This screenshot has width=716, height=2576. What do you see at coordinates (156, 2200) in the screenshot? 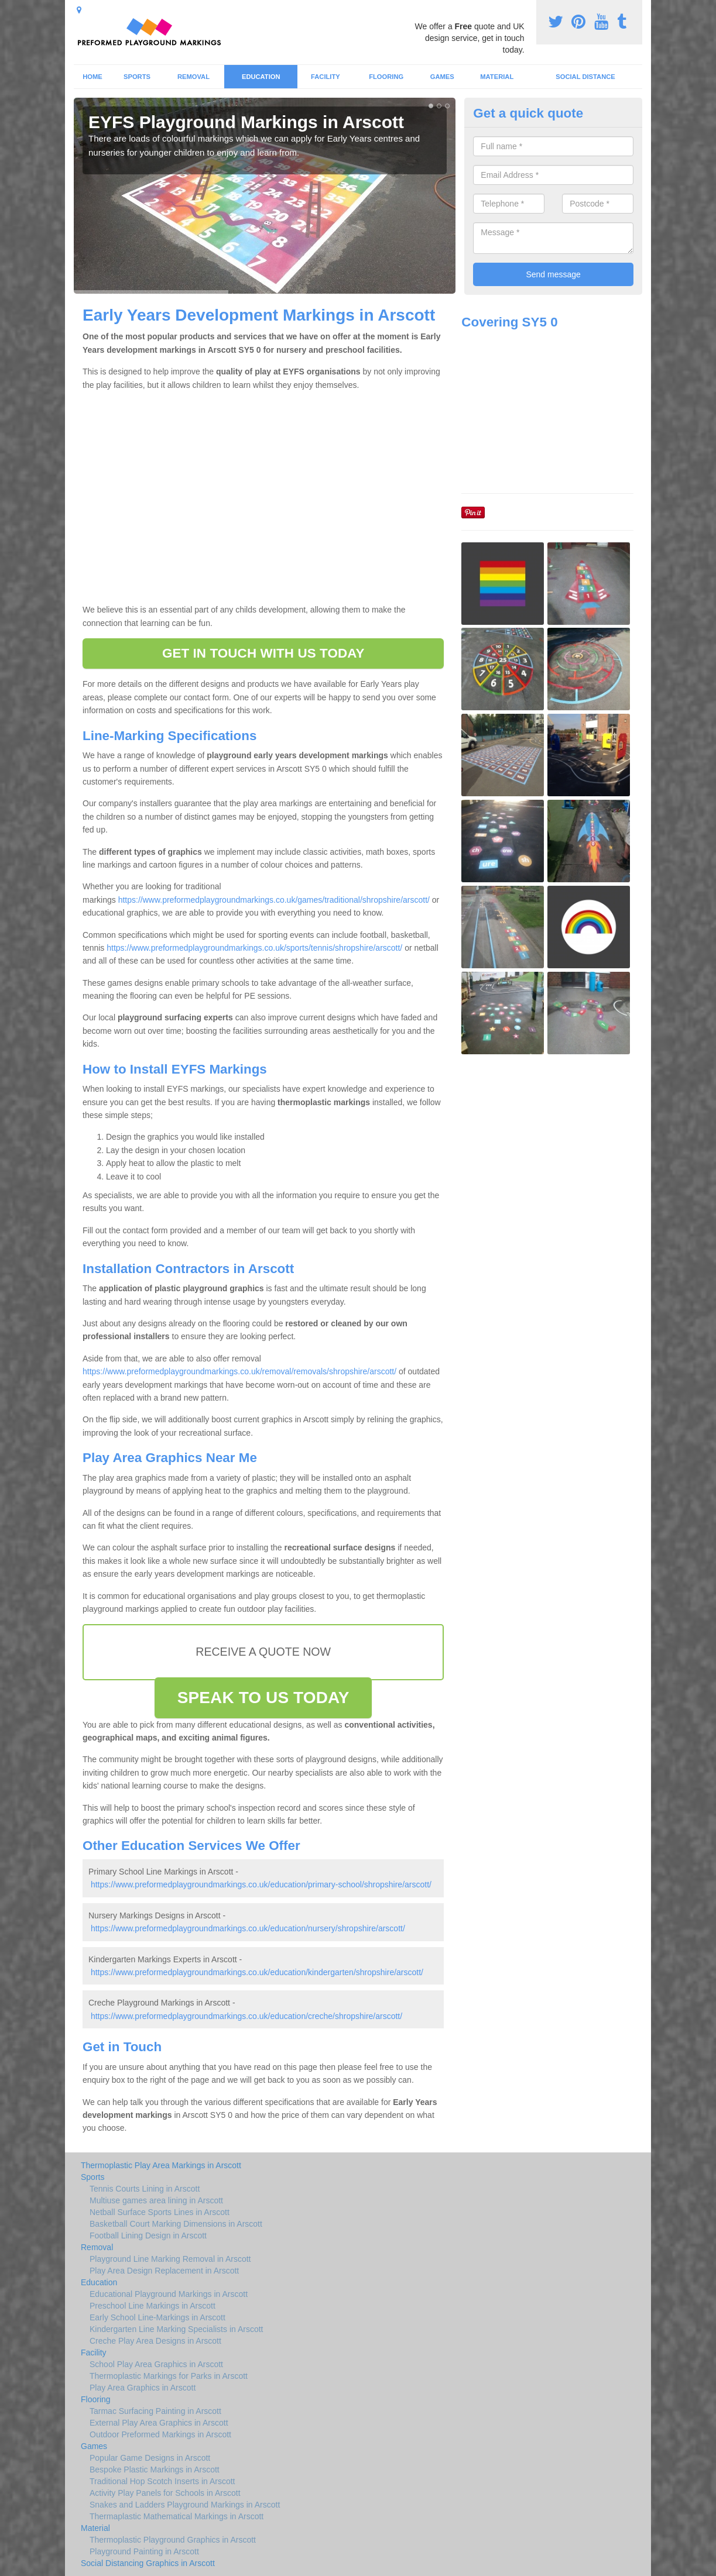
I see `Multiuse games area lining in Arscott` at bounding box center [156, 2200].